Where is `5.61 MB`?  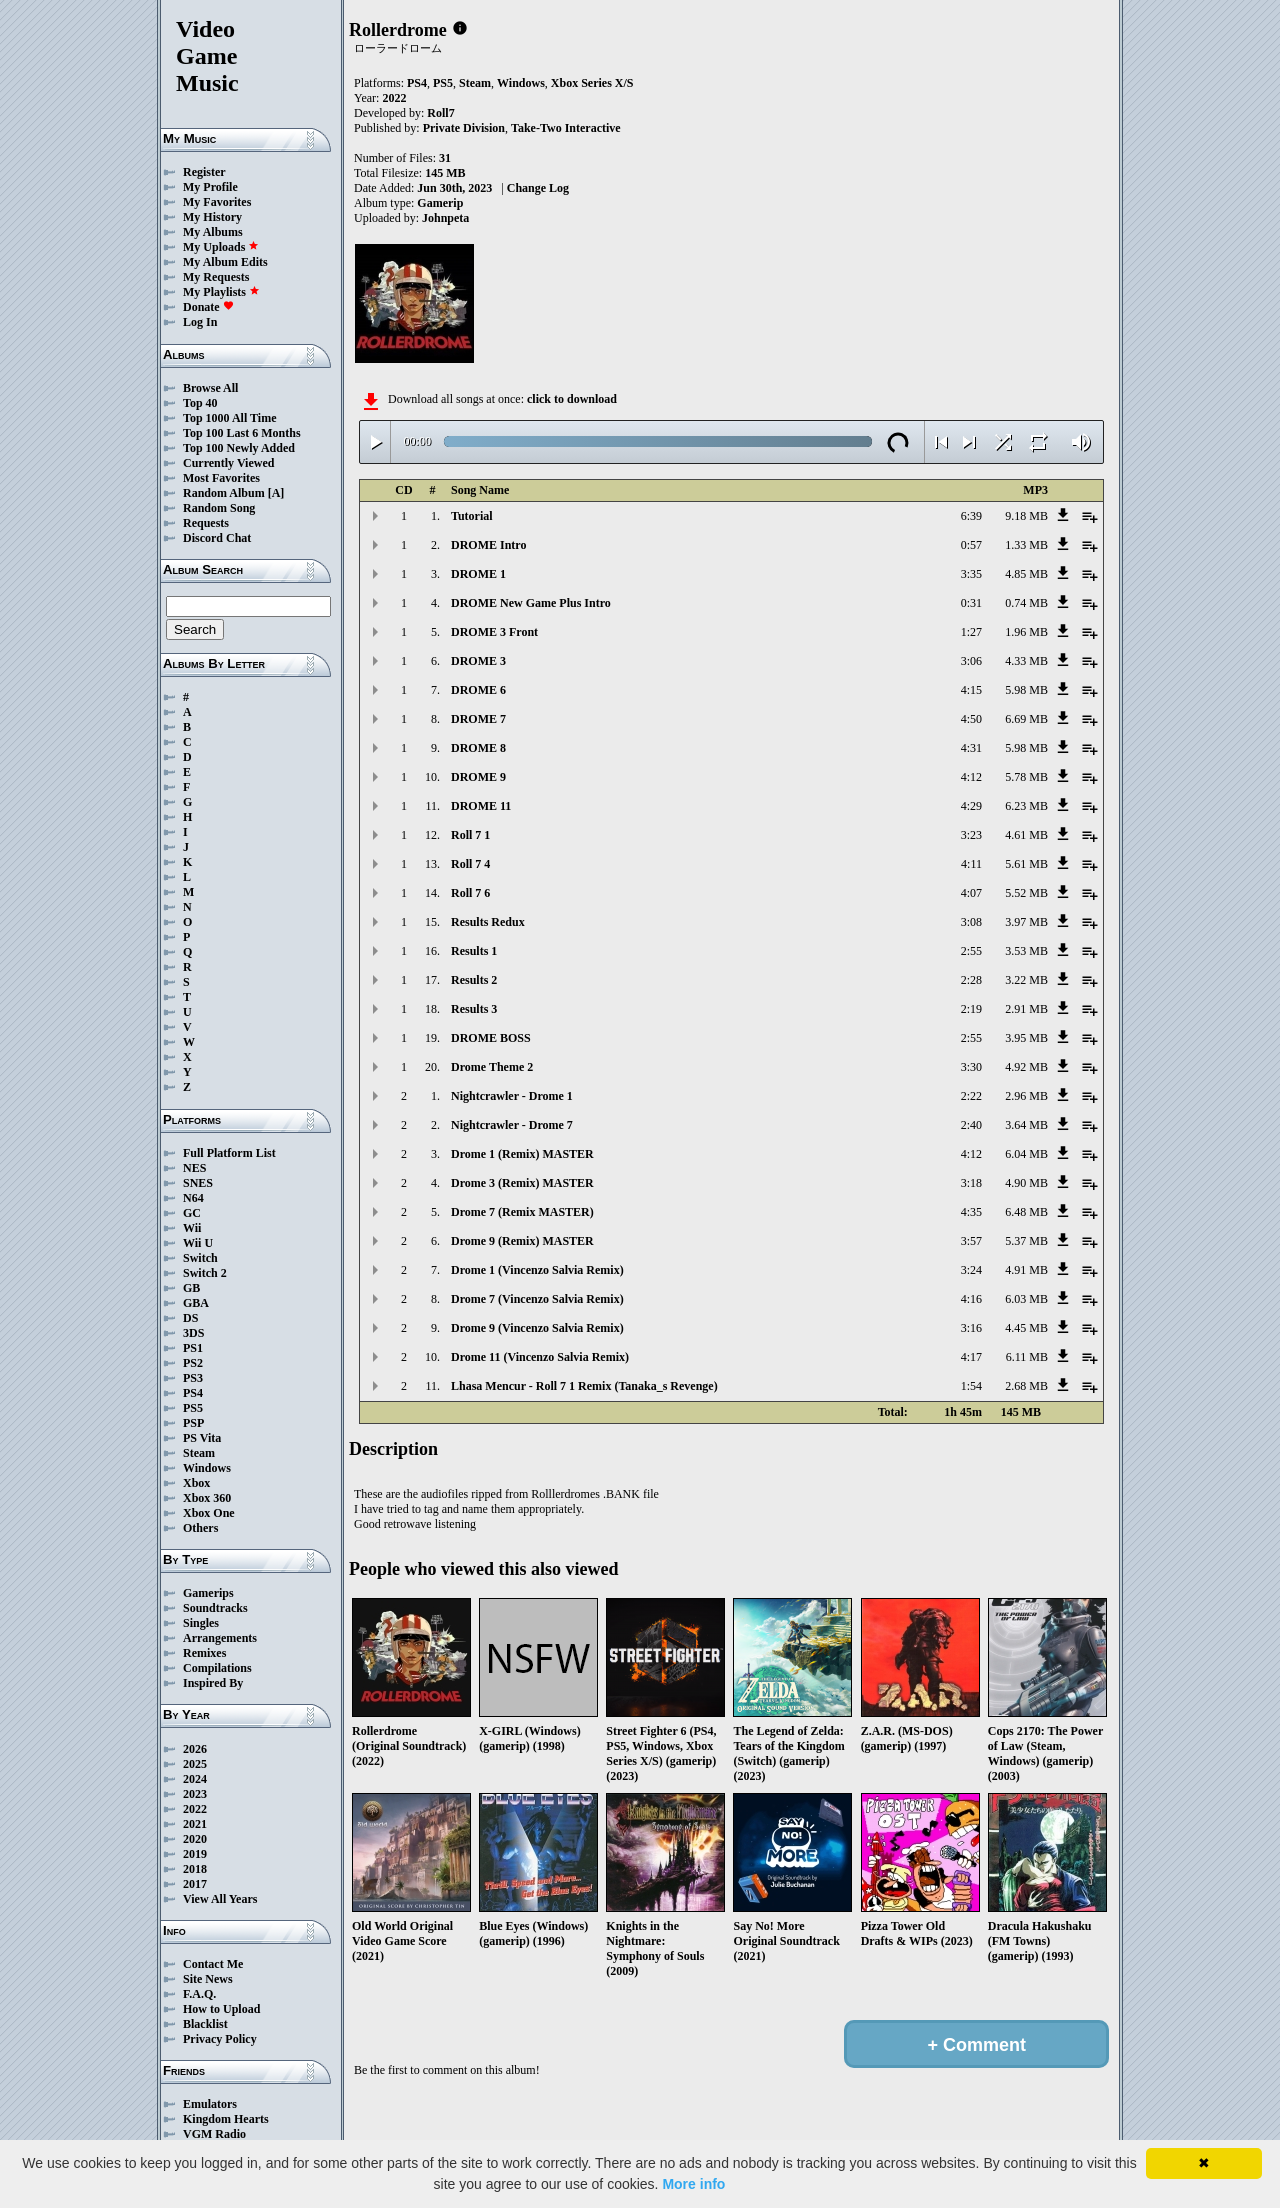 5.61 MB is located at coordinates (1026, 864).